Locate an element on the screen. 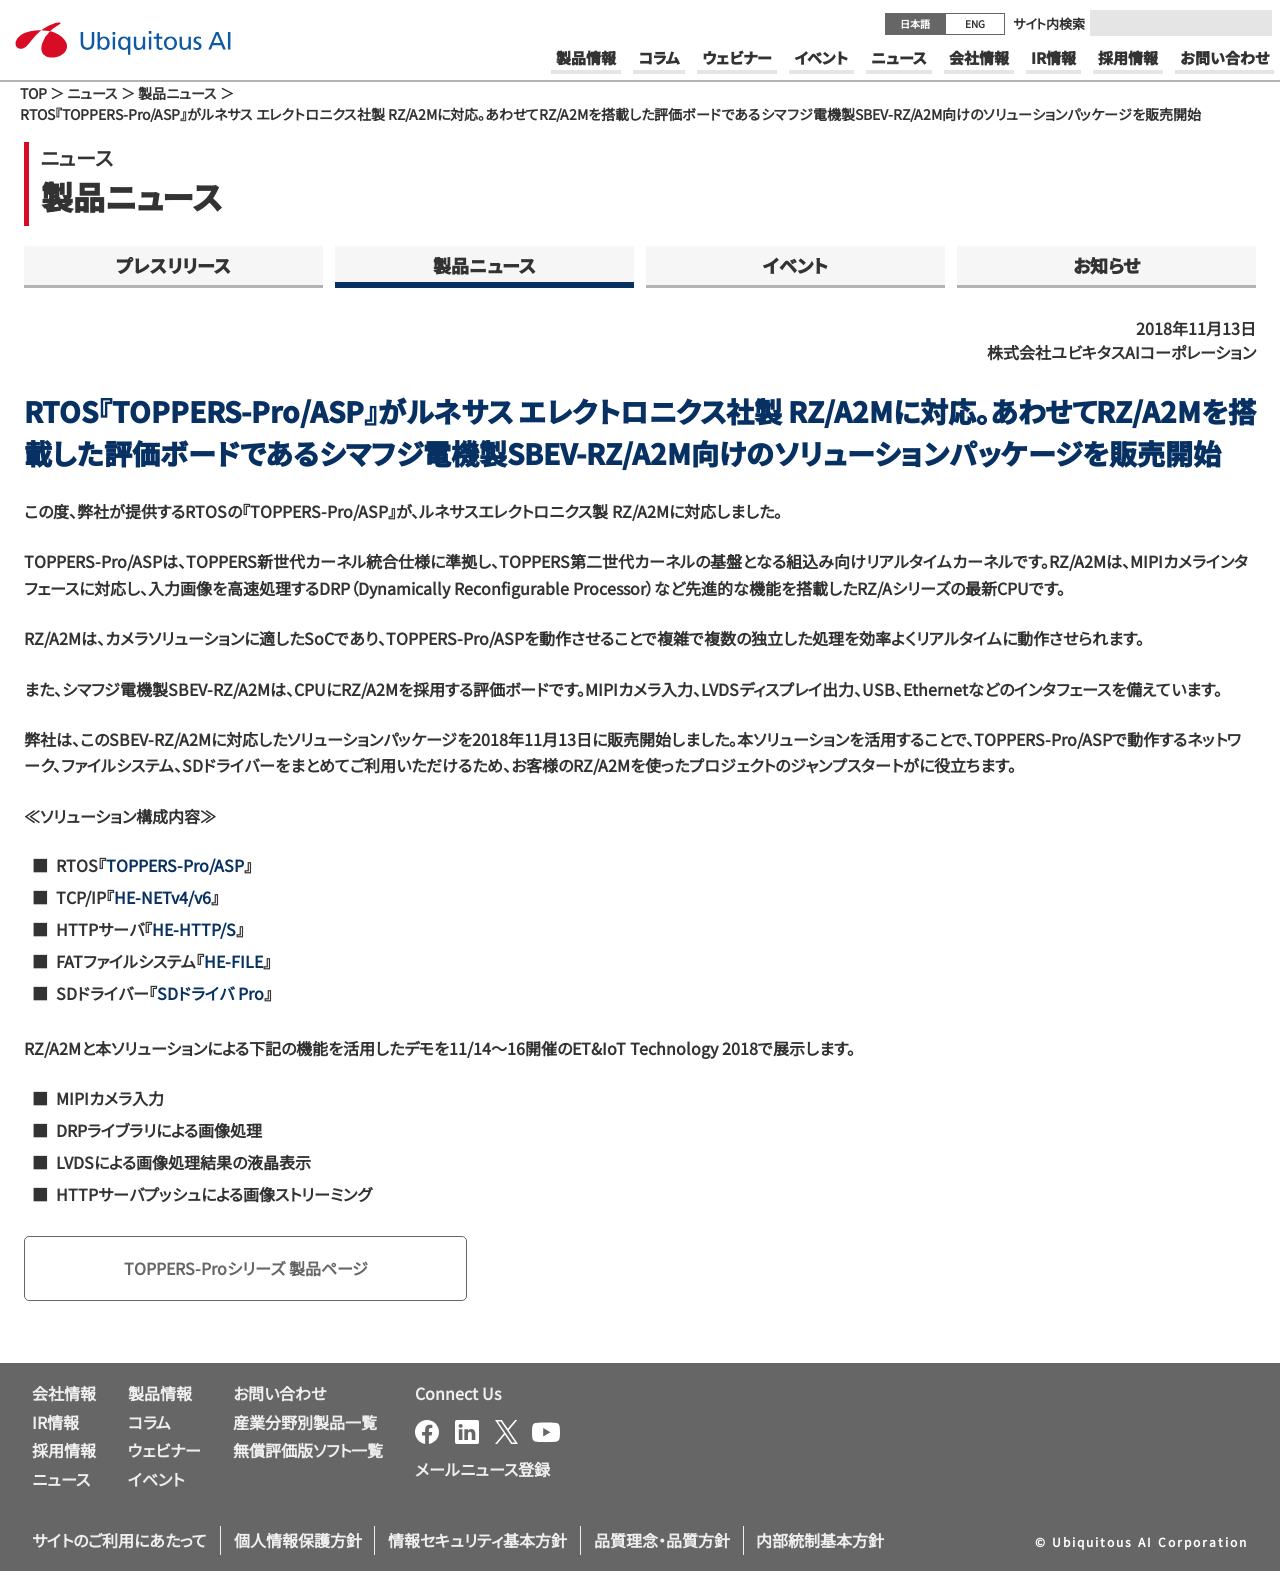 Image resolution: width=1280 pixels, height=1571 pixels. 無償評価版ソフト一覧 is located at coordinates (308, 1450).